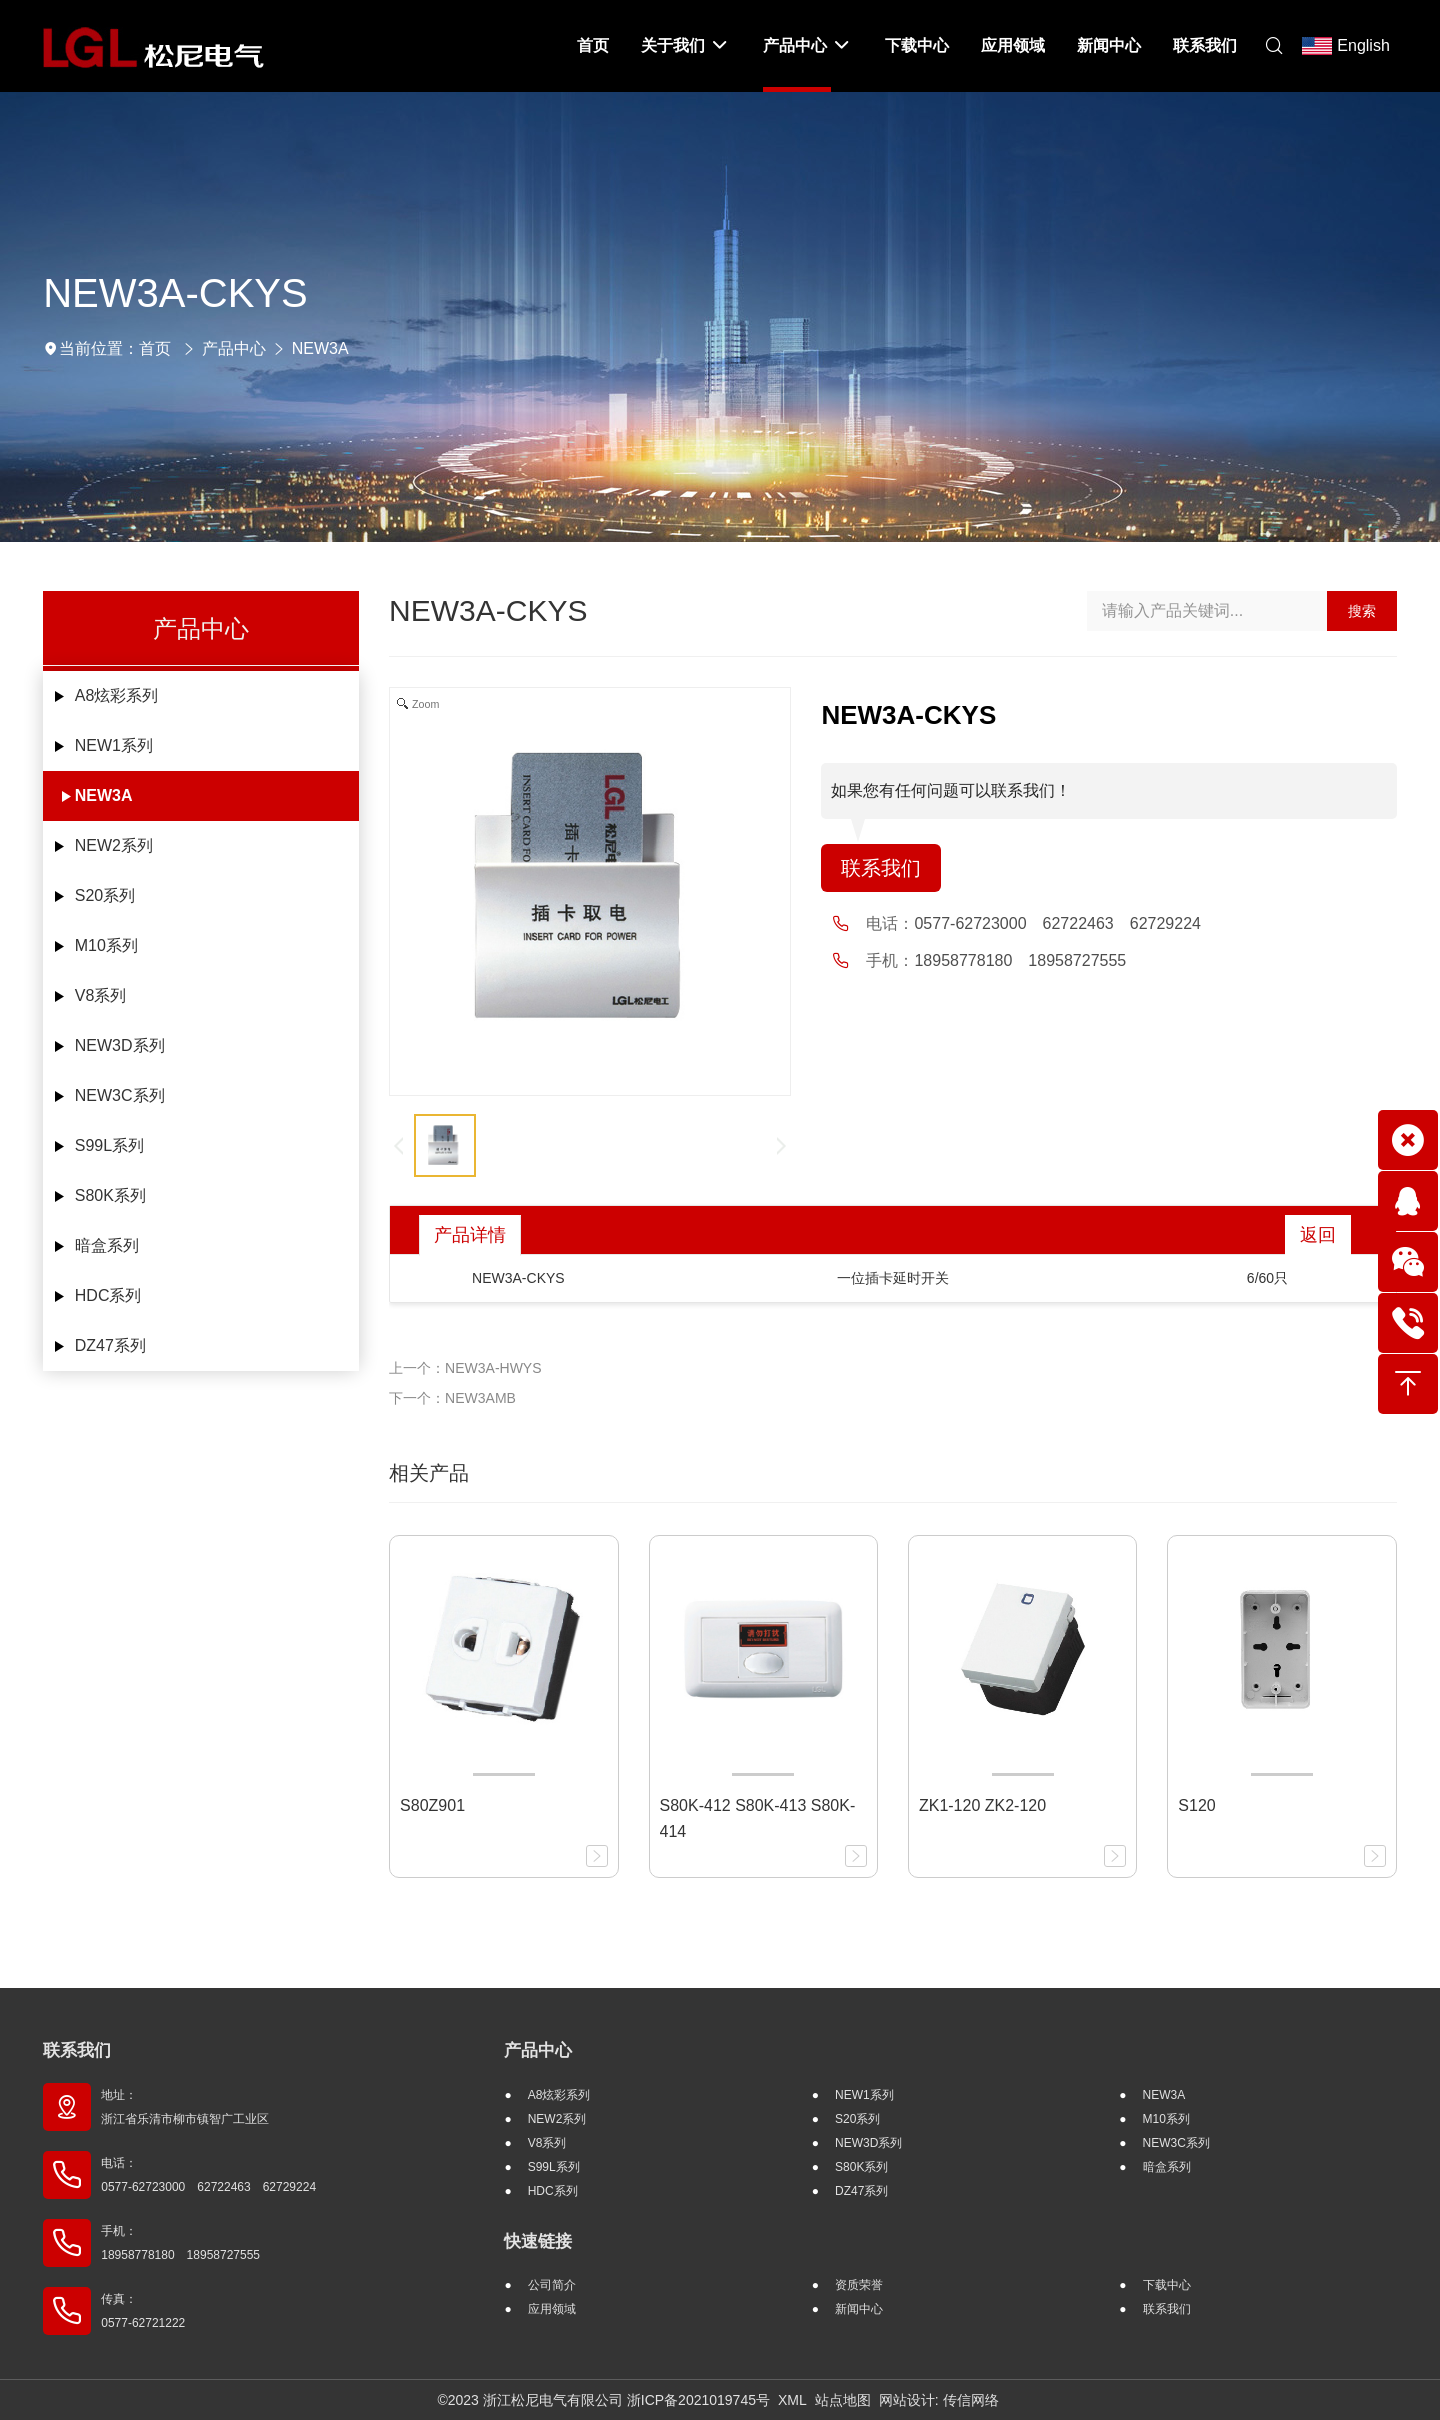  I want to click on 下载中心, so click(1167, 2285).